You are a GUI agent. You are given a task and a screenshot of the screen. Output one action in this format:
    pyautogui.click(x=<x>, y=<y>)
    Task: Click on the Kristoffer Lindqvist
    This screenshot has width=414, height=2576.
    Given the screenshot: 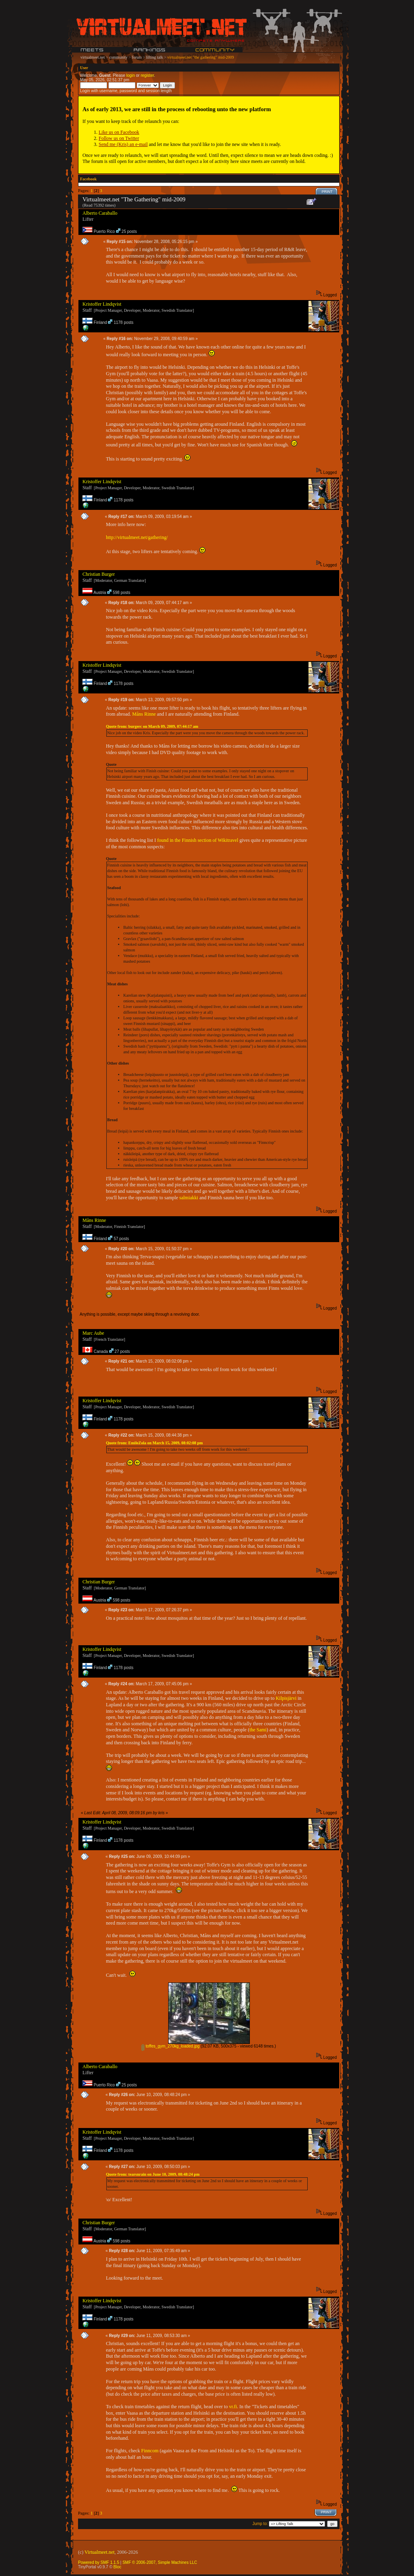 What is the action you would take?
    pyautogui.click(x=101, y=304)
    